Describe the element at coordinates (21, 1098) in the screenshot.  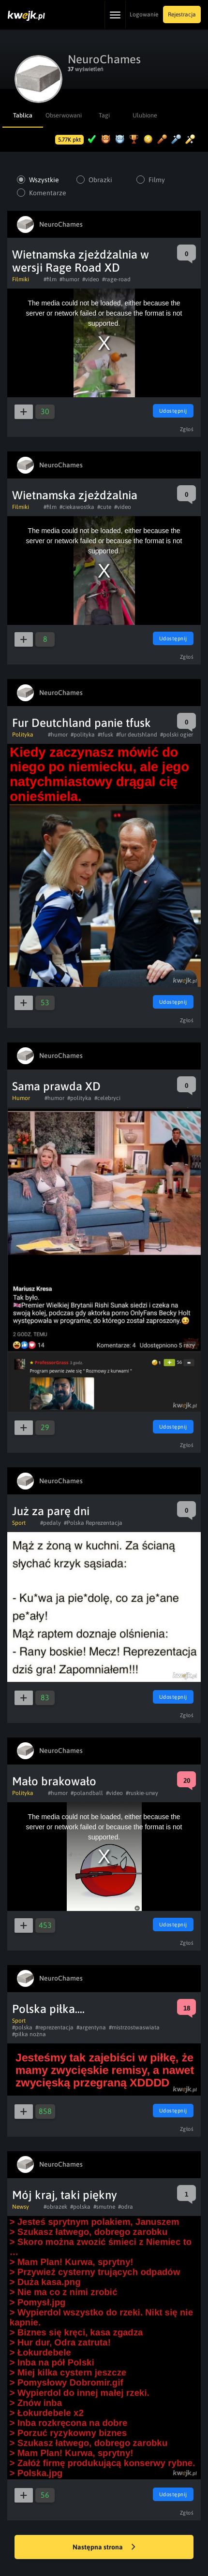
I see `Humor` at that location.